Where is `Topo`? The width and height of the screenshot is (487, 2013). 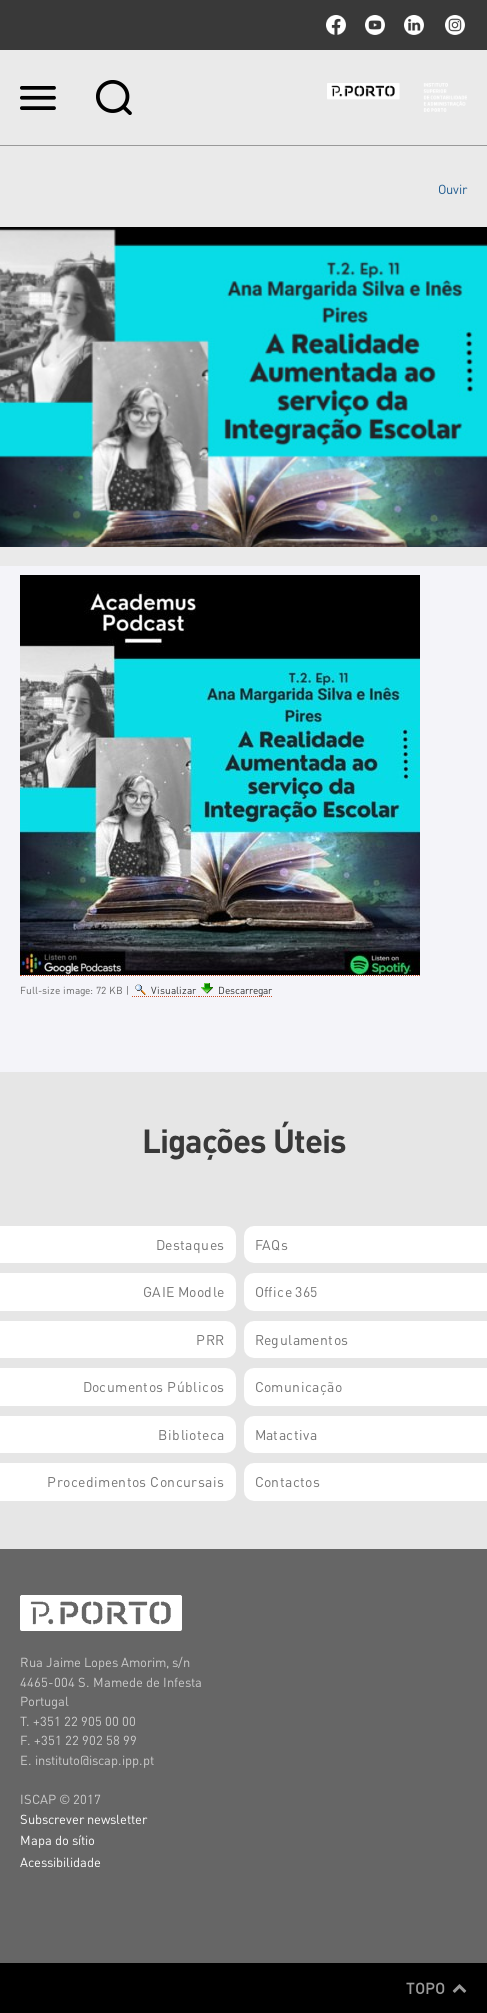
Topo is located at coordinates (436, 1988).